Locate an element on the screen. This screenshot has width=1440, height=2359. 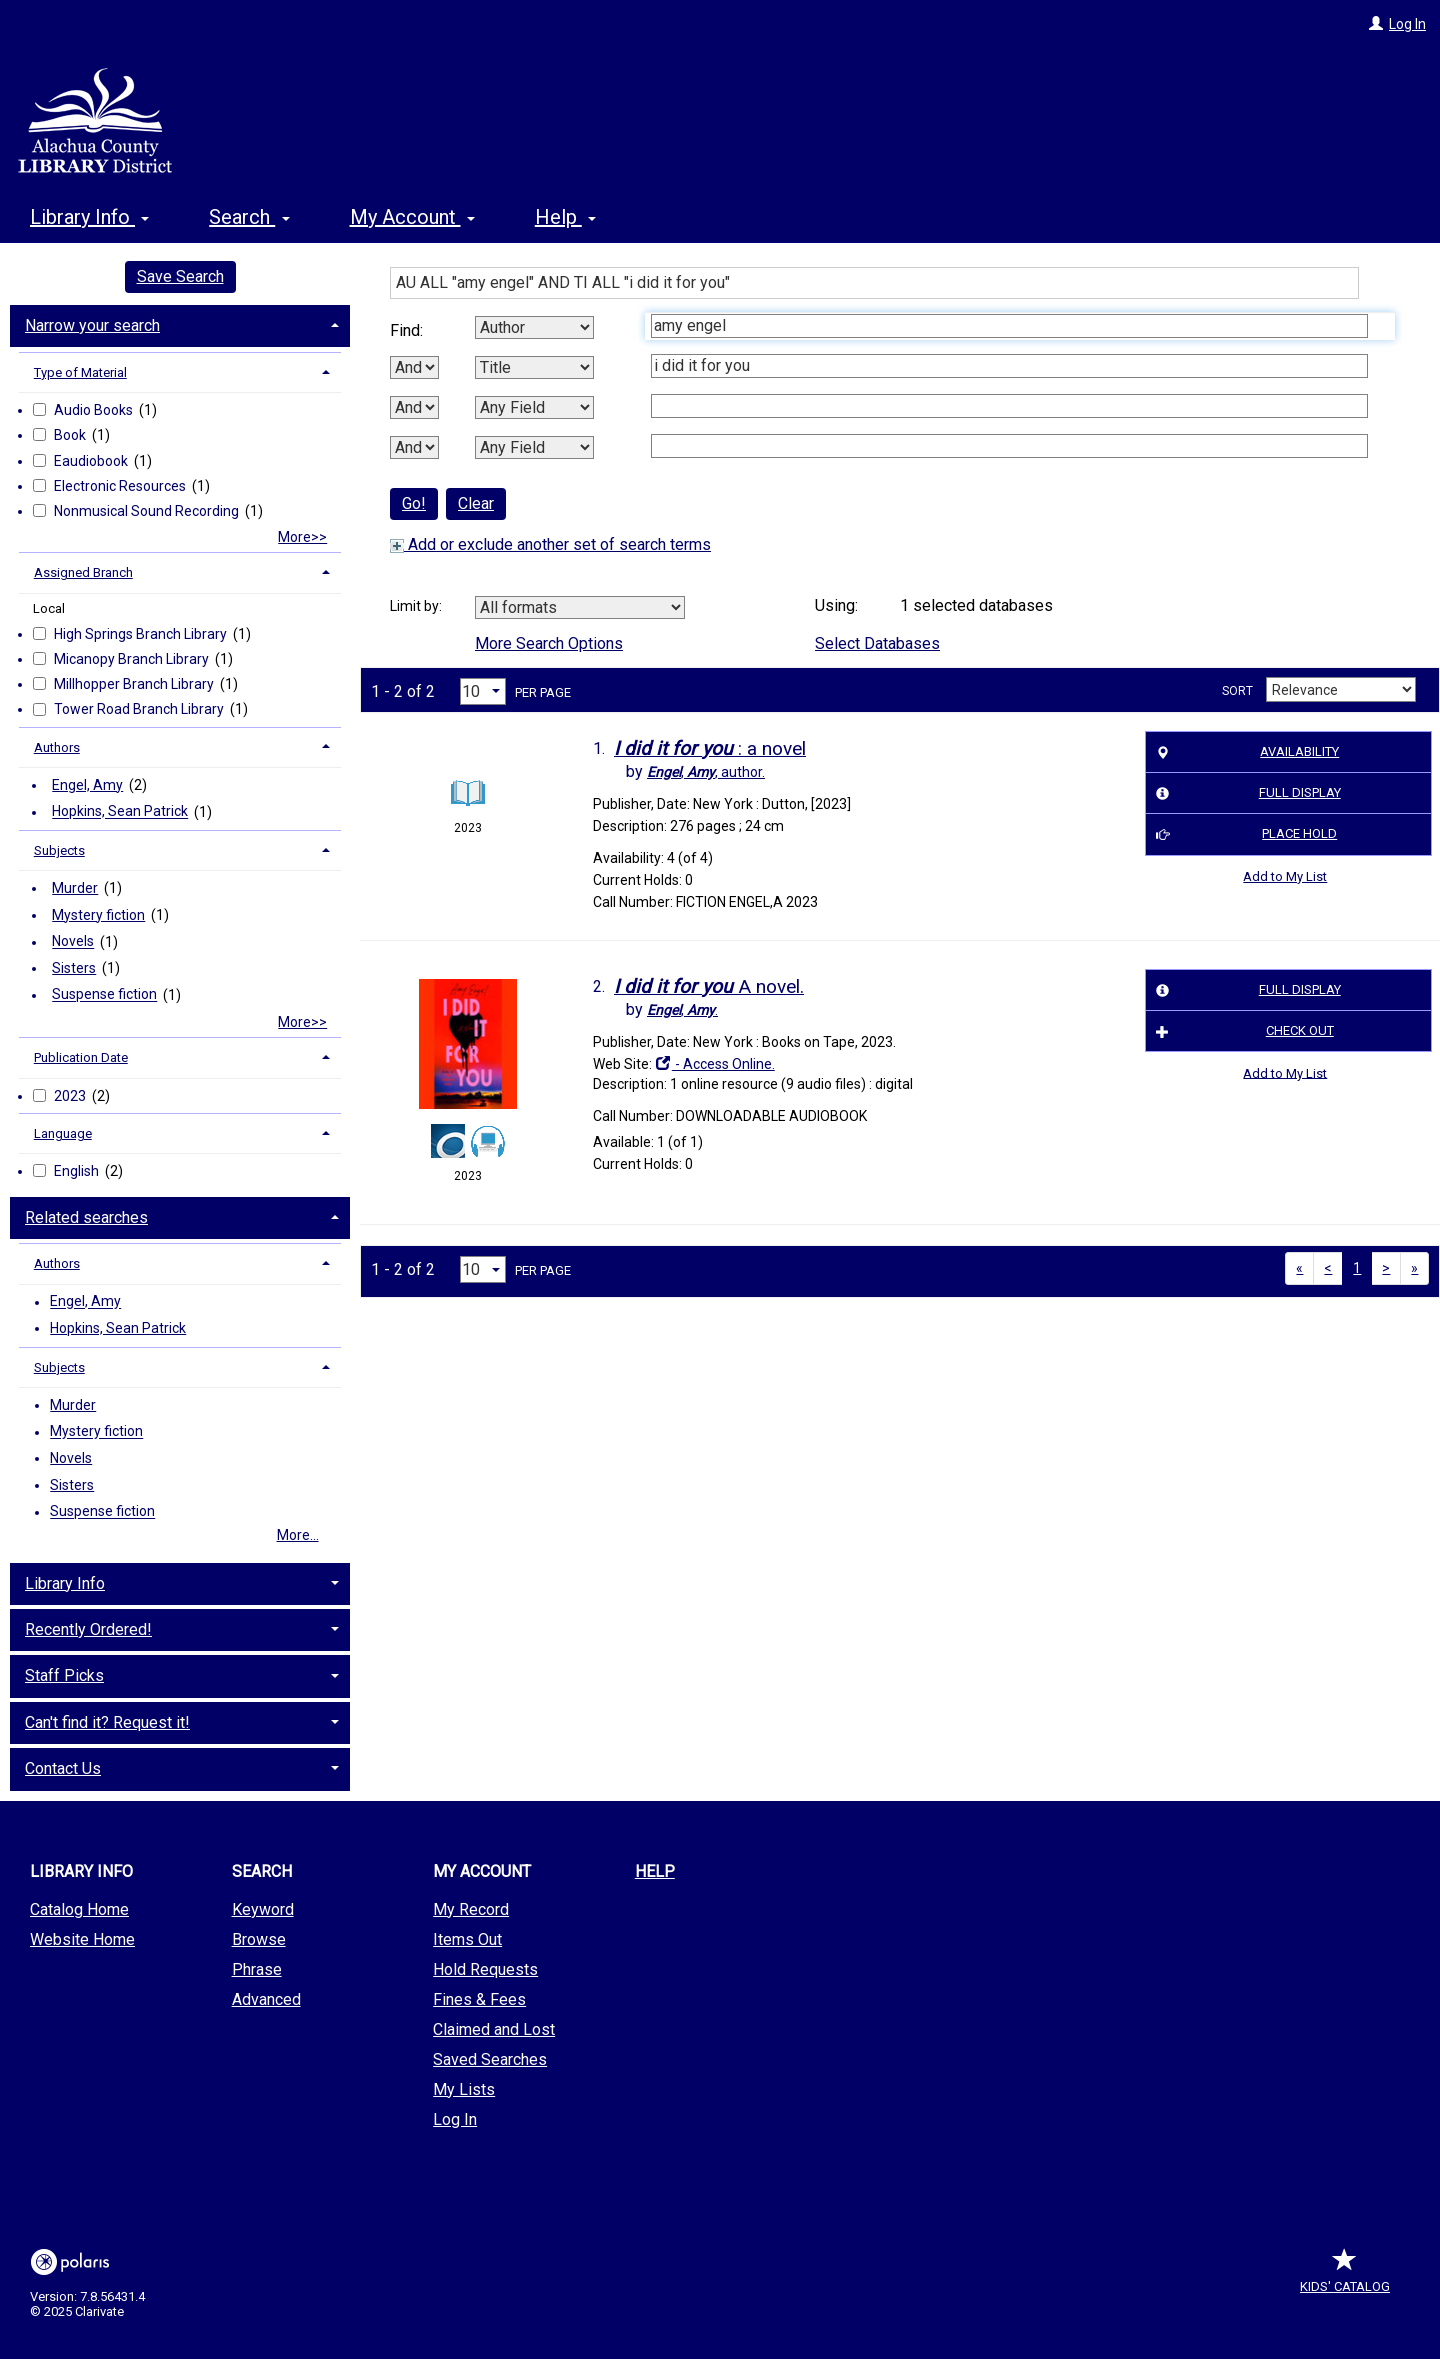
Limit by: is located at coordinates (417, 606).